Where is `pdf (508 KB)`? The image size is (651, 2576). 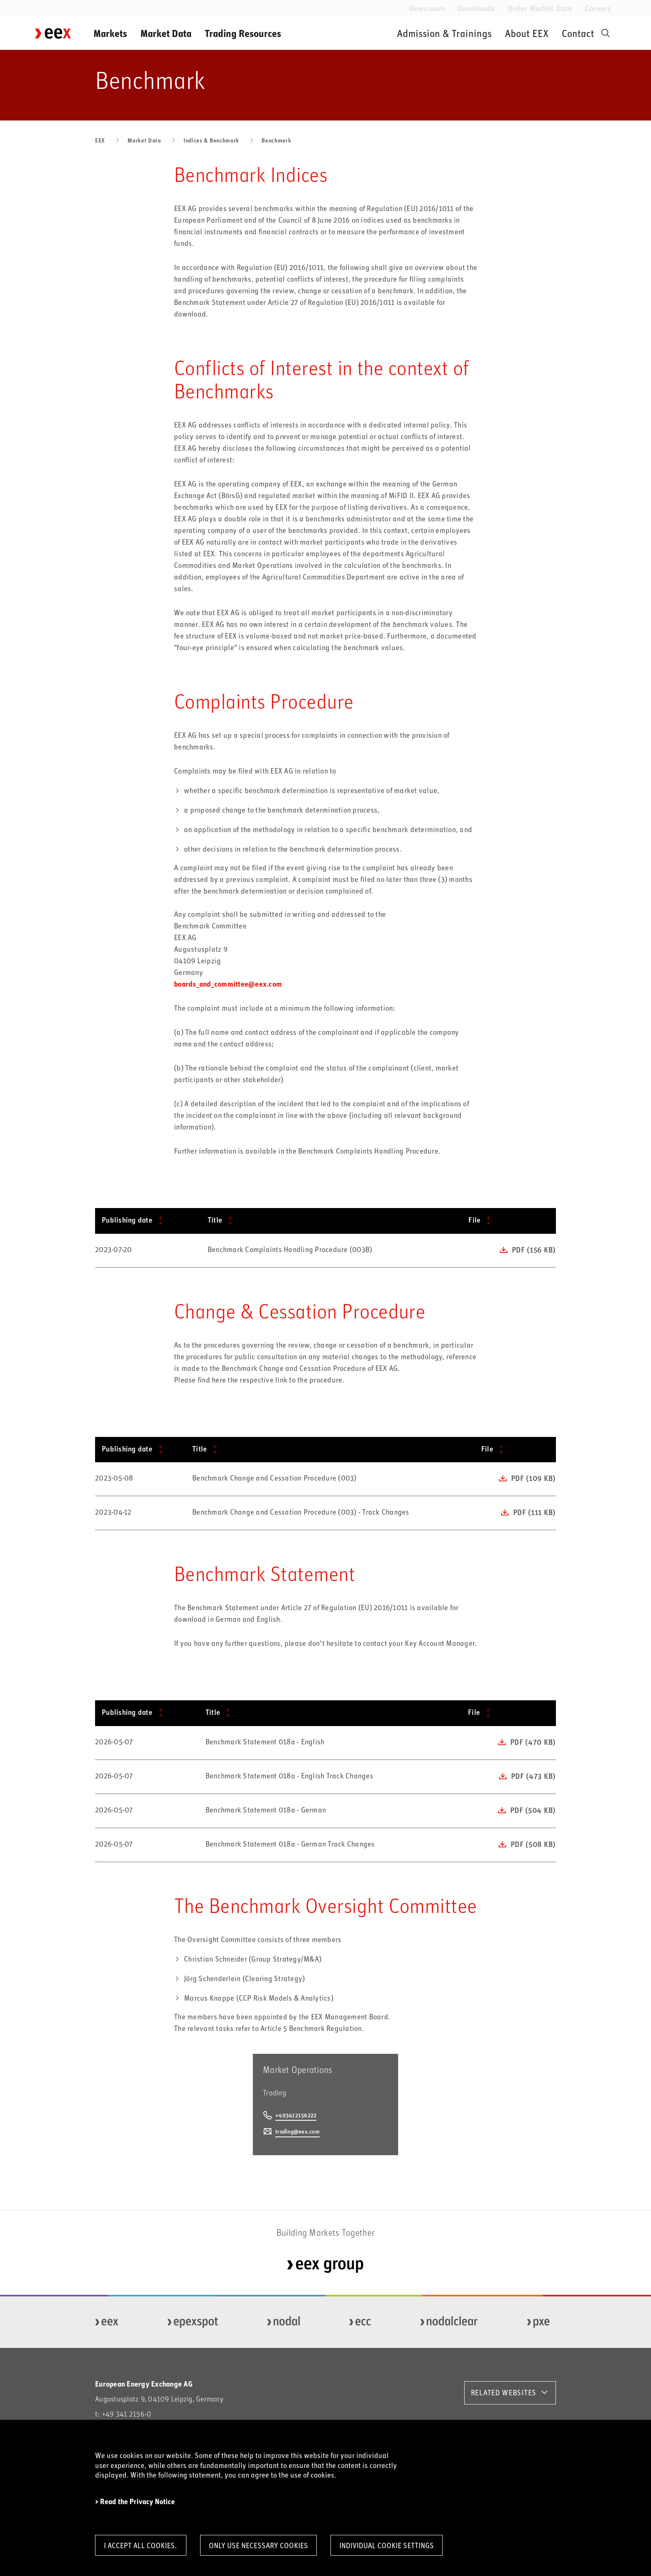 pdf (508 KB) is located at coordinates (533, 1844).